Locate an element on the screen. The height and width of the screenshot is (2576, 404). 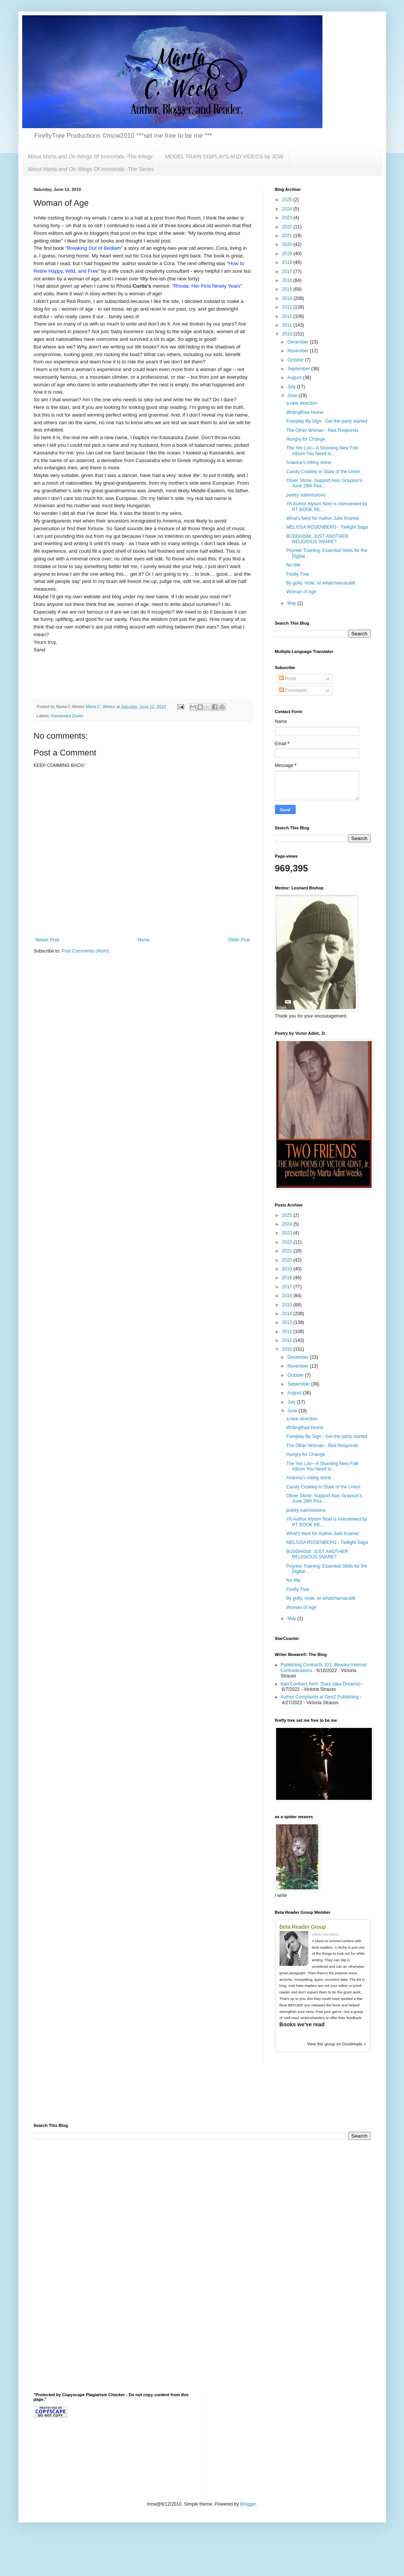
Firefly Tree is located at coordinates (297, 574).